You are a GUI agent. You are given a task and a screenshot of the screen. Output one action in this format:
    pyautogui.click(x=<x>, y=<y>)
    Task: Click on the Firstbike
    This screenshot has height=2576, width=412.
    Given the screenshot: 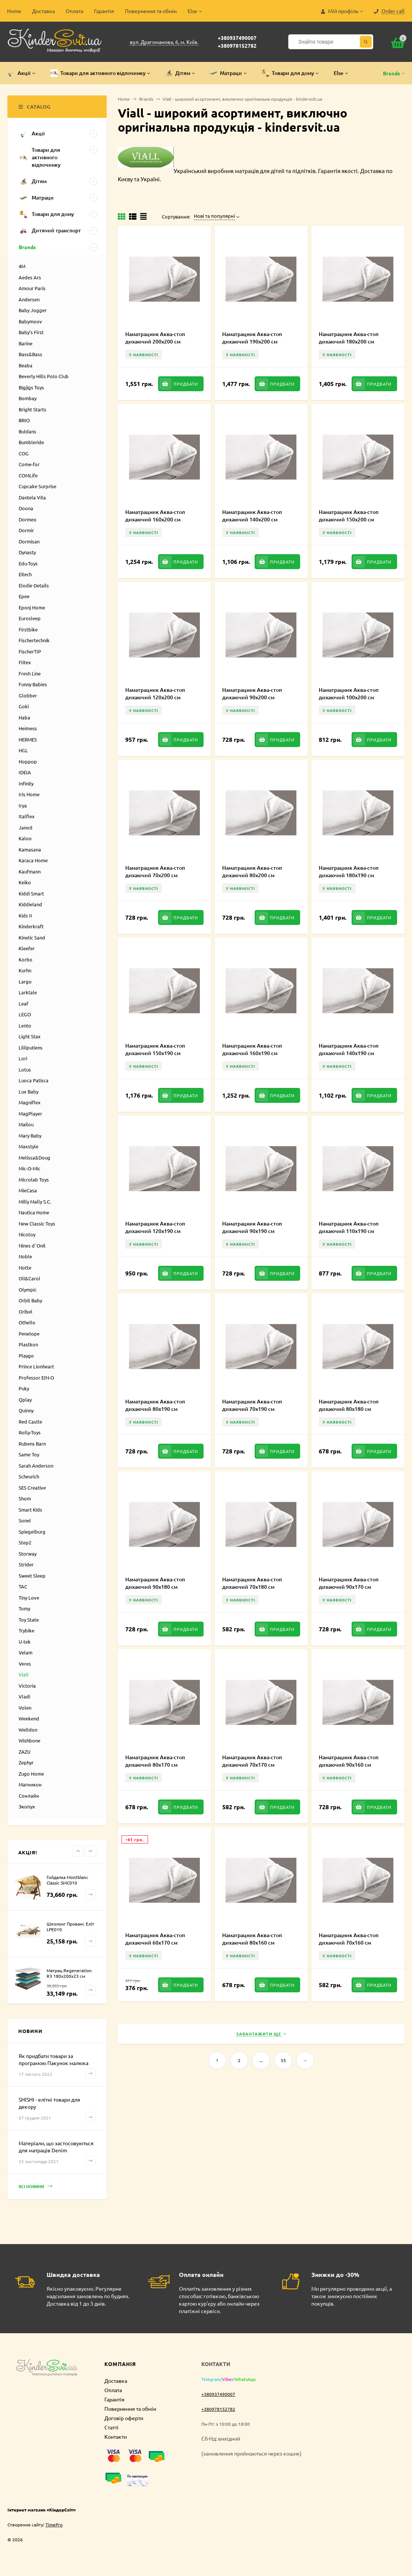 What is the action you would take?
    pyautogui.click(x=28, y=629)
    